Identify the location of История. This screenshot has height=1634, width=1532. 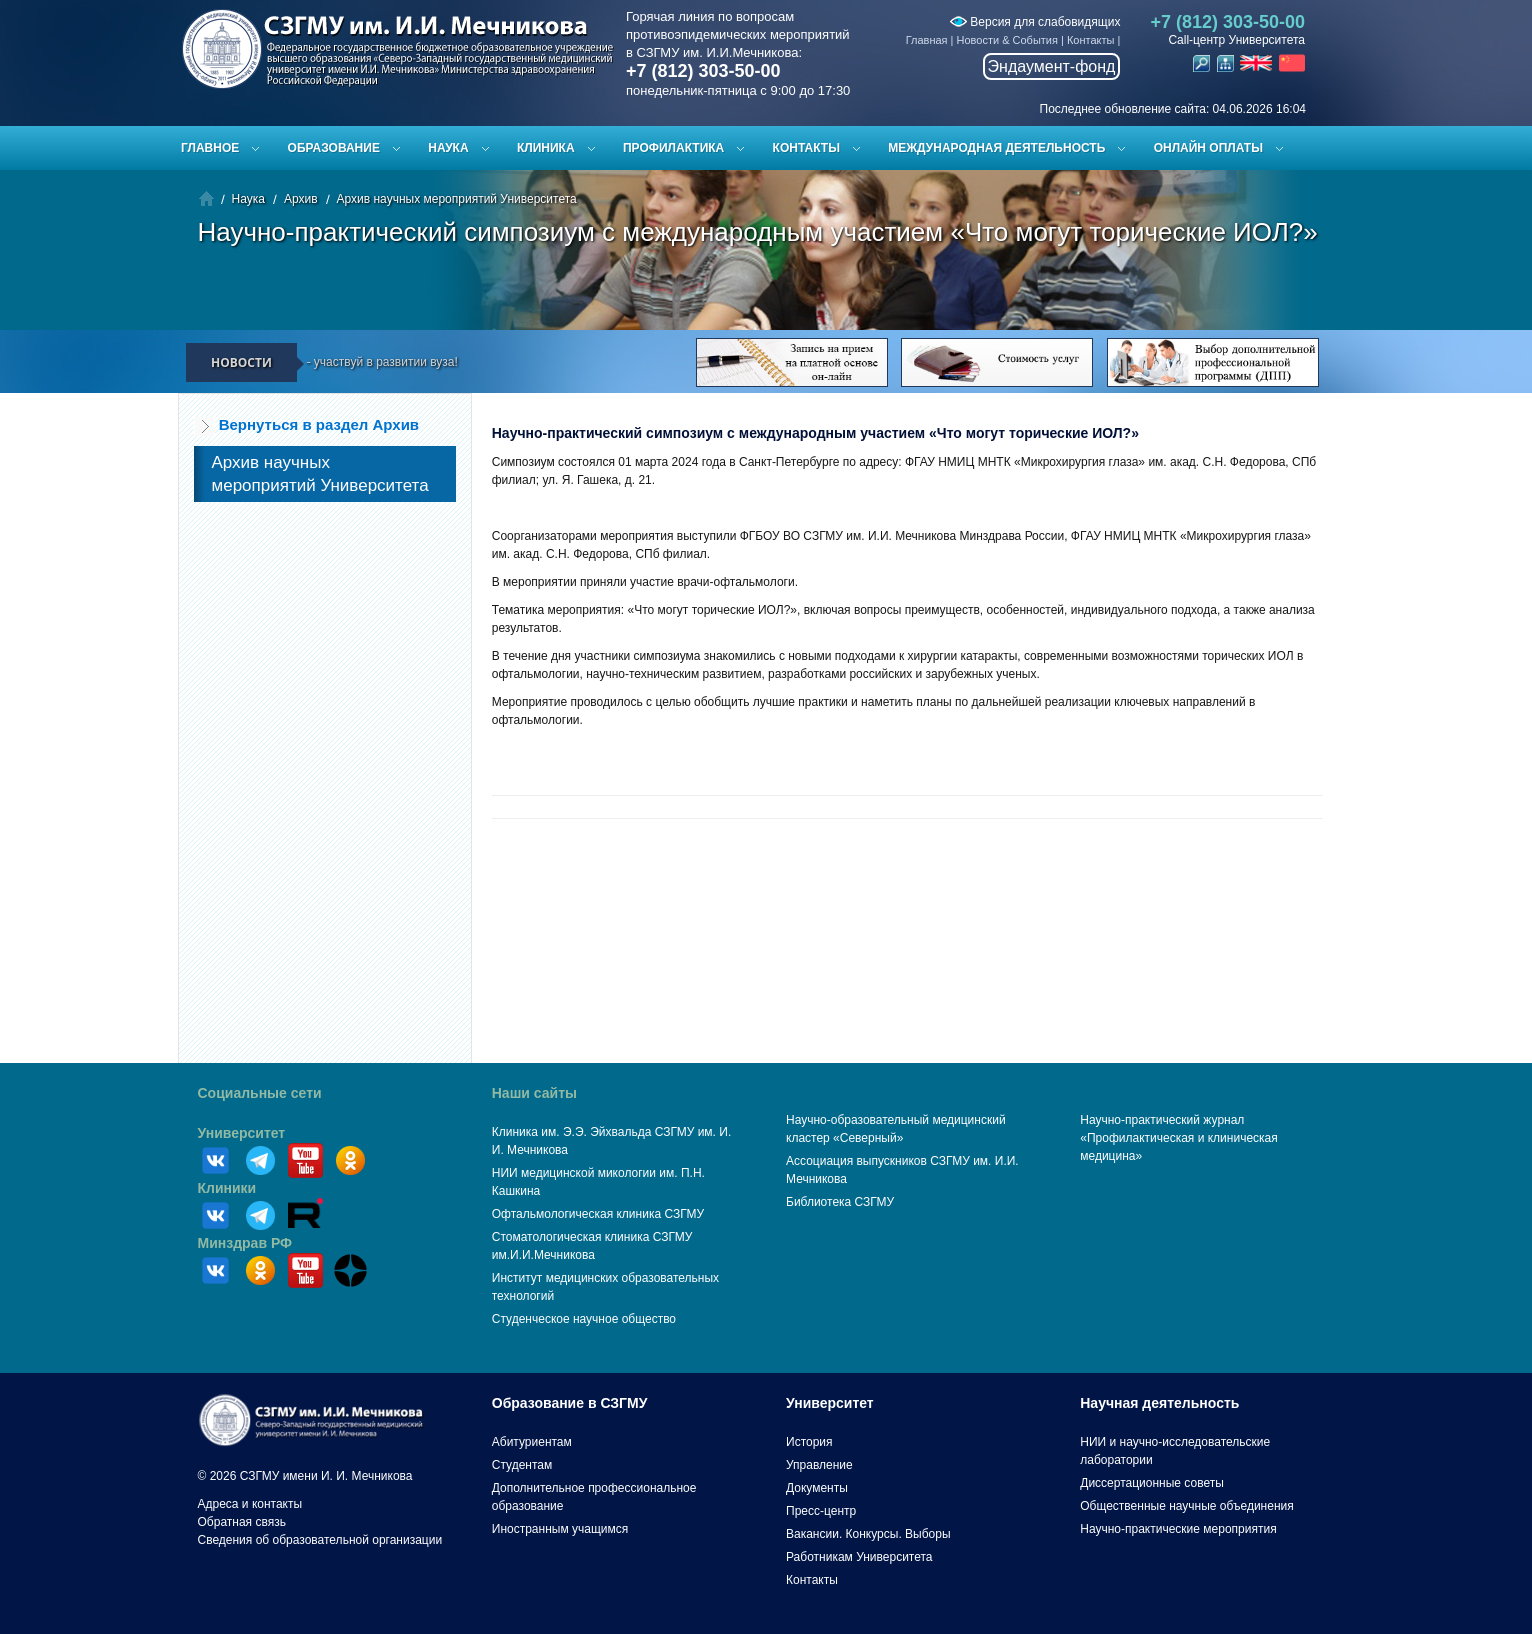
(809, 1442).